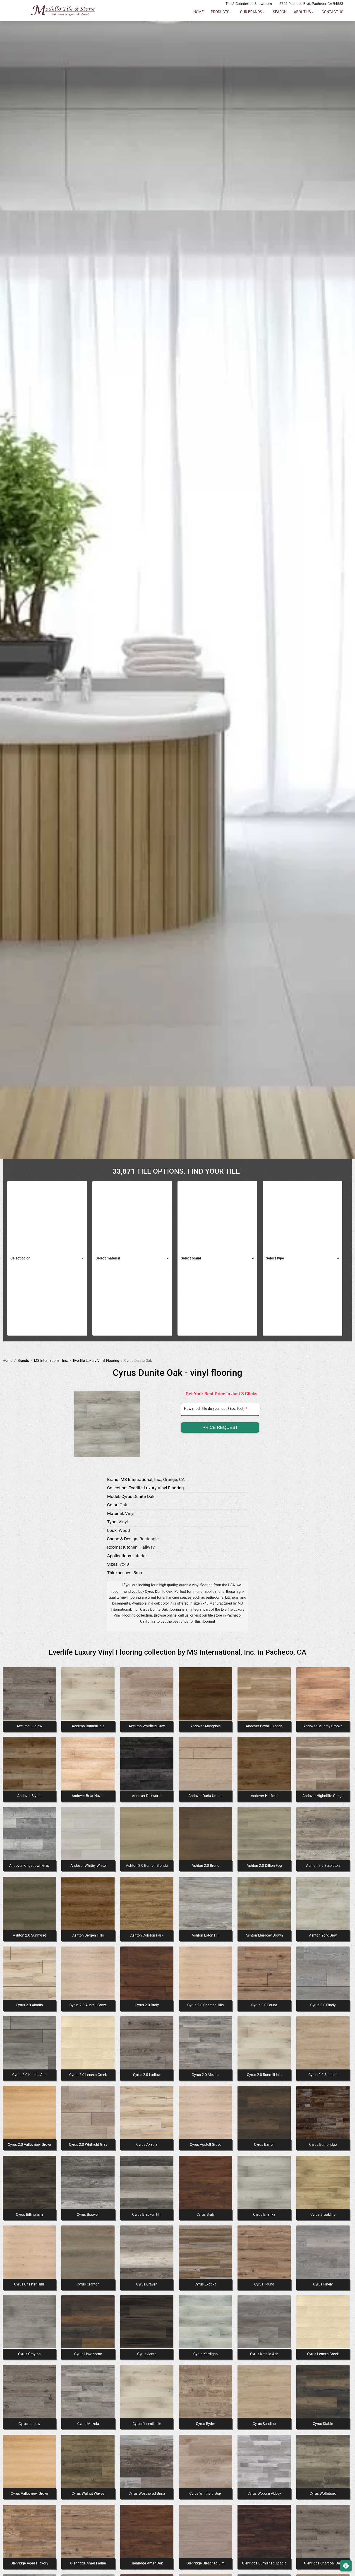 The height and width of the screenshot is (2576, 355). I want to click on Ashton 2.0 Dillion Fog, so click(264, 1865).